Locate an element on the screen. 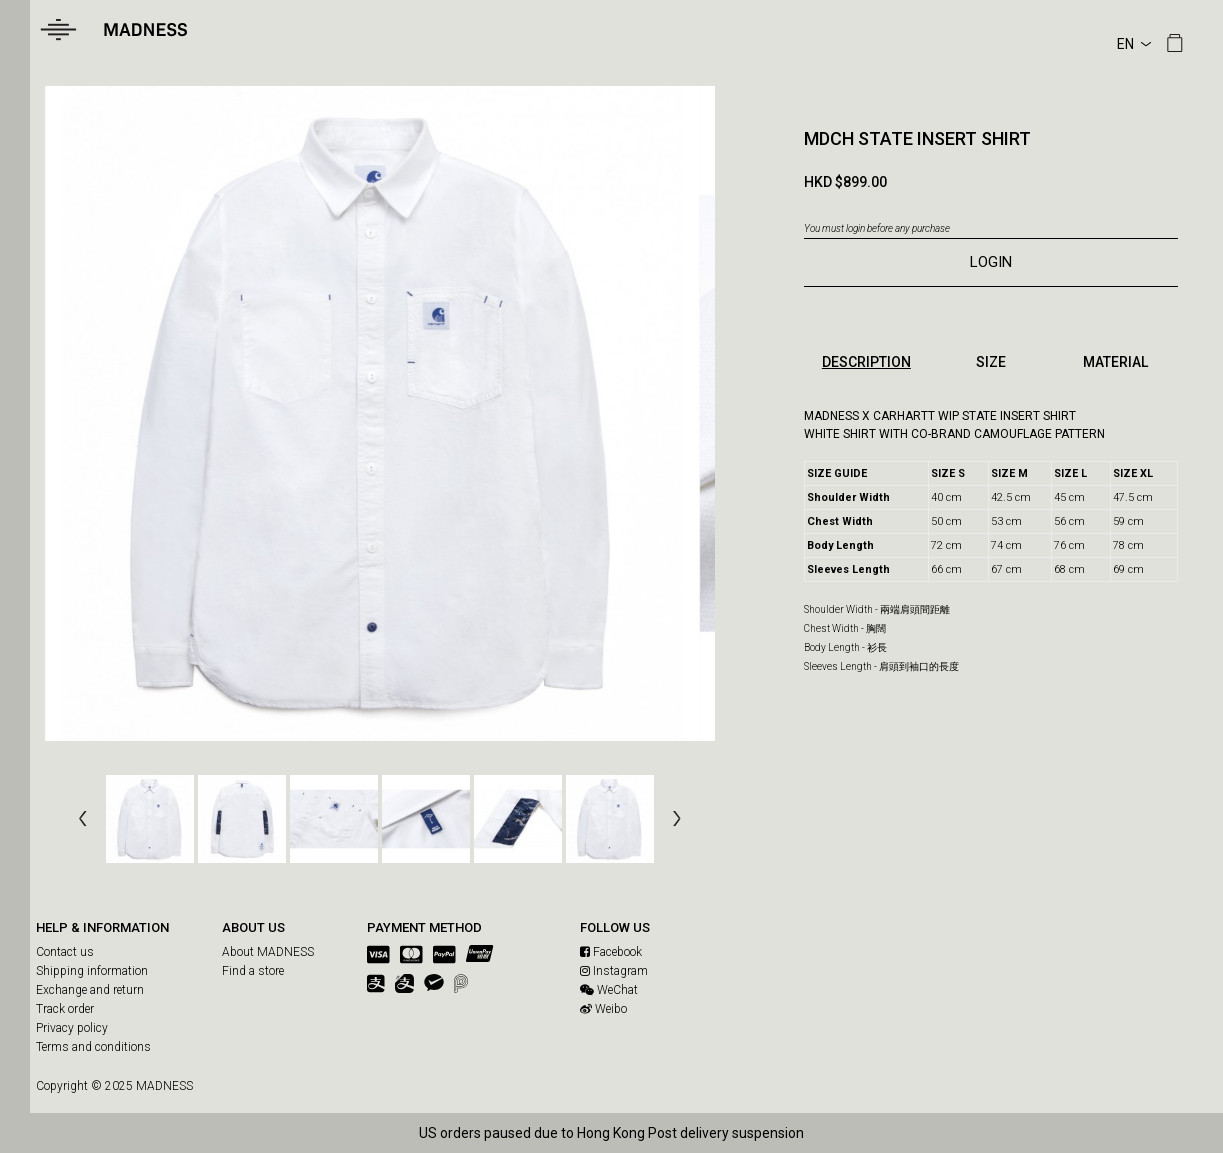  SIZE is located at coordinates (991, 362).